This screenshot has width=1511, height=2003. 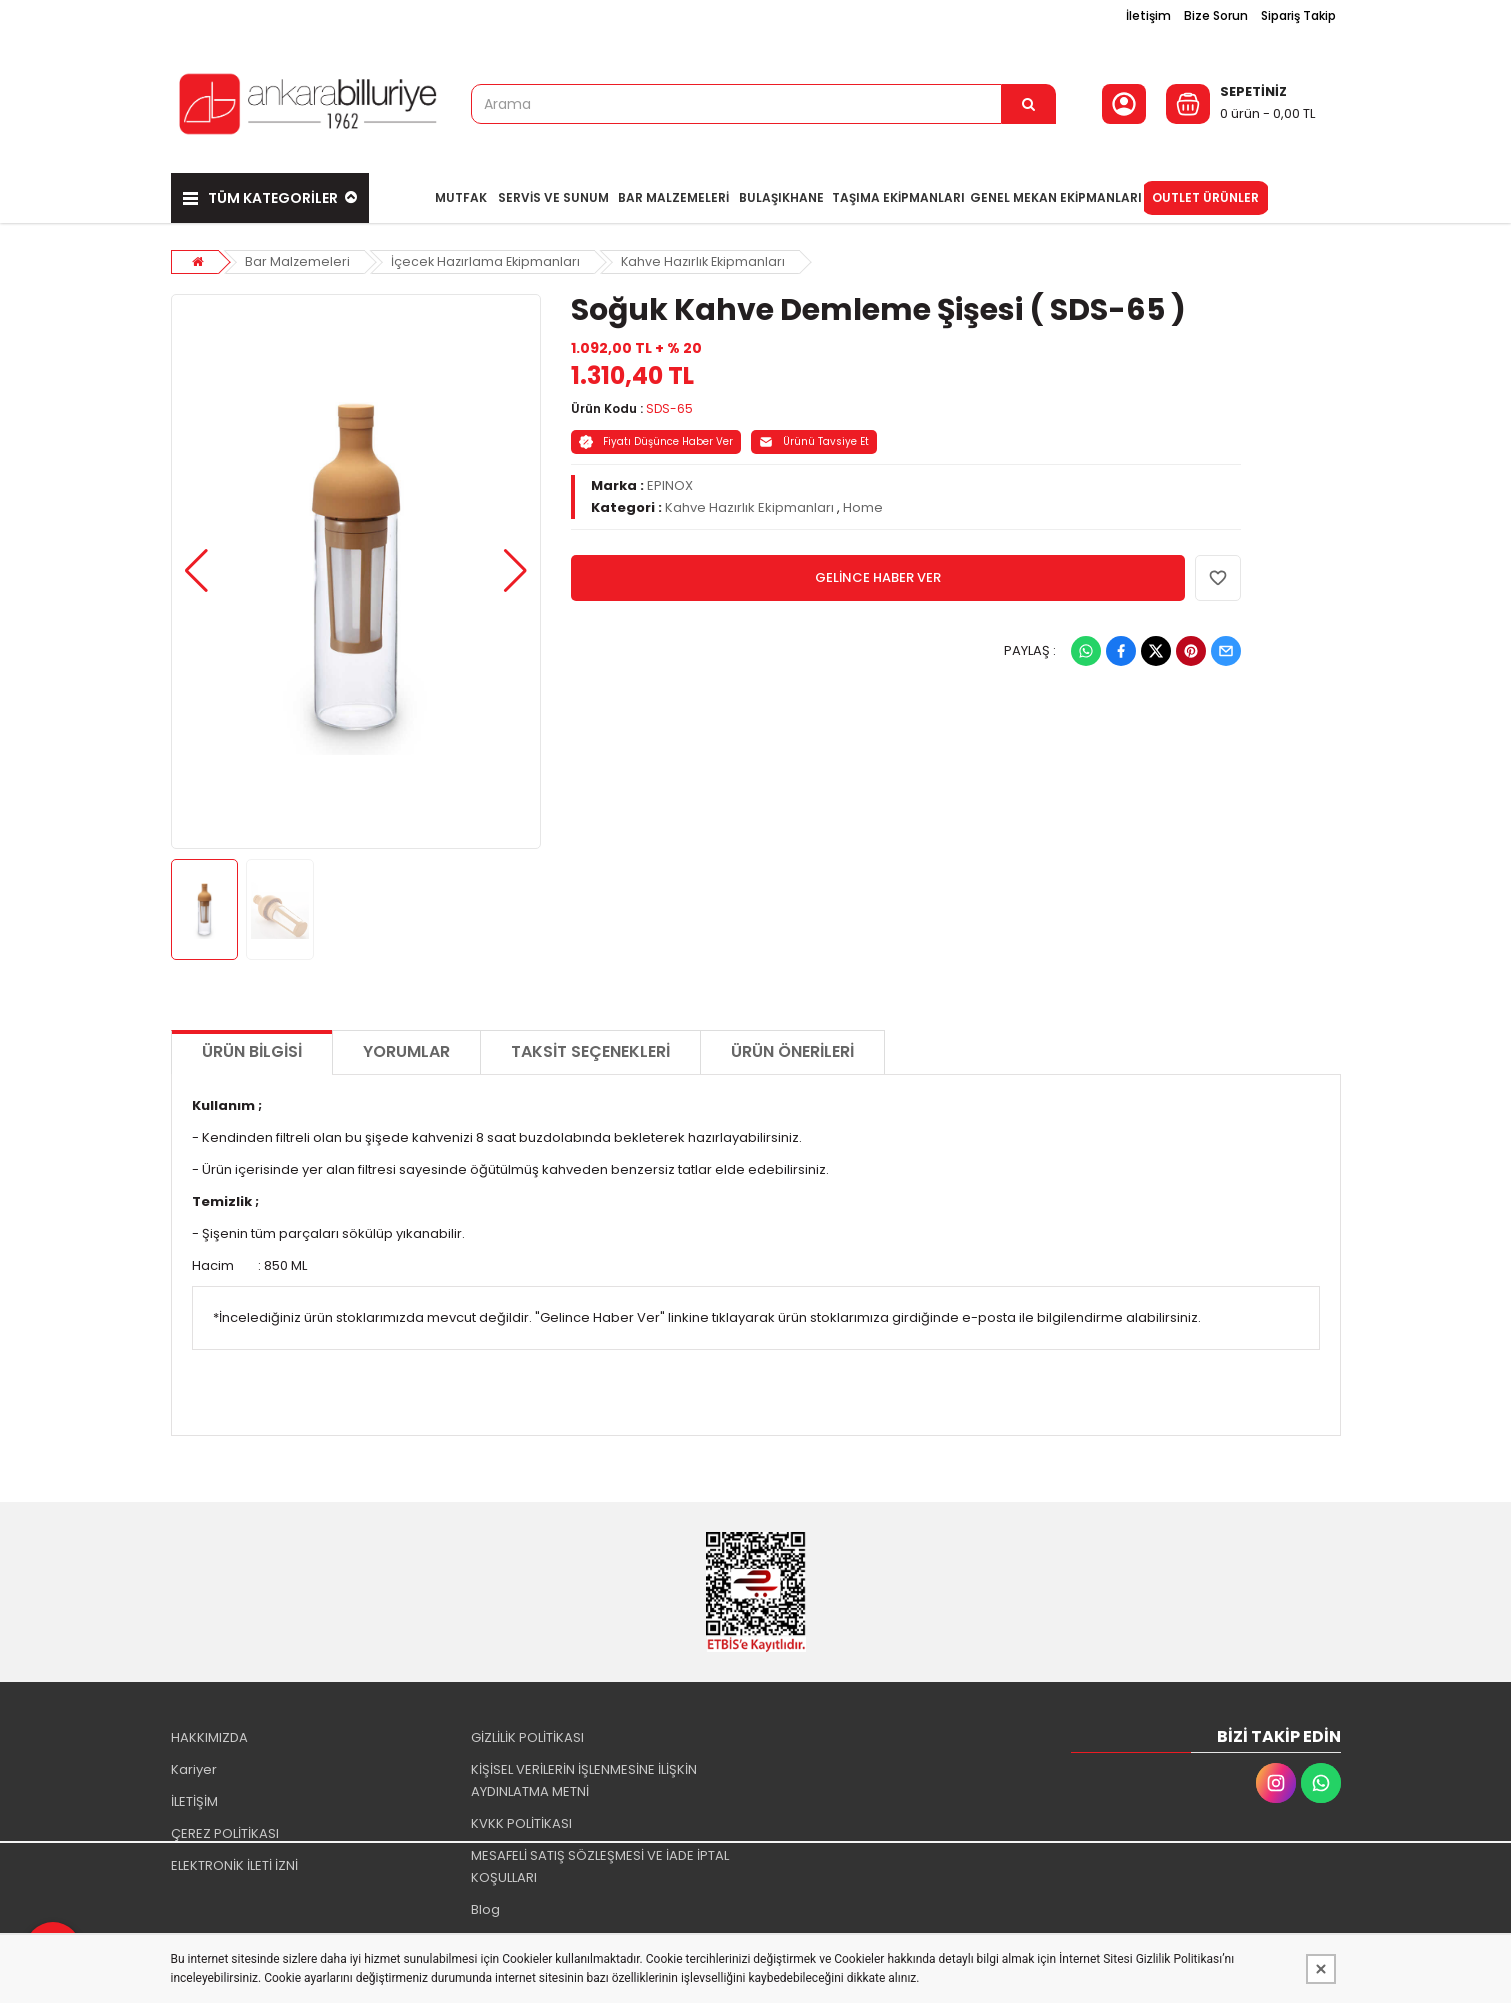 I want to click on Ürün Bilgisi, so click(x=252, y=1045).